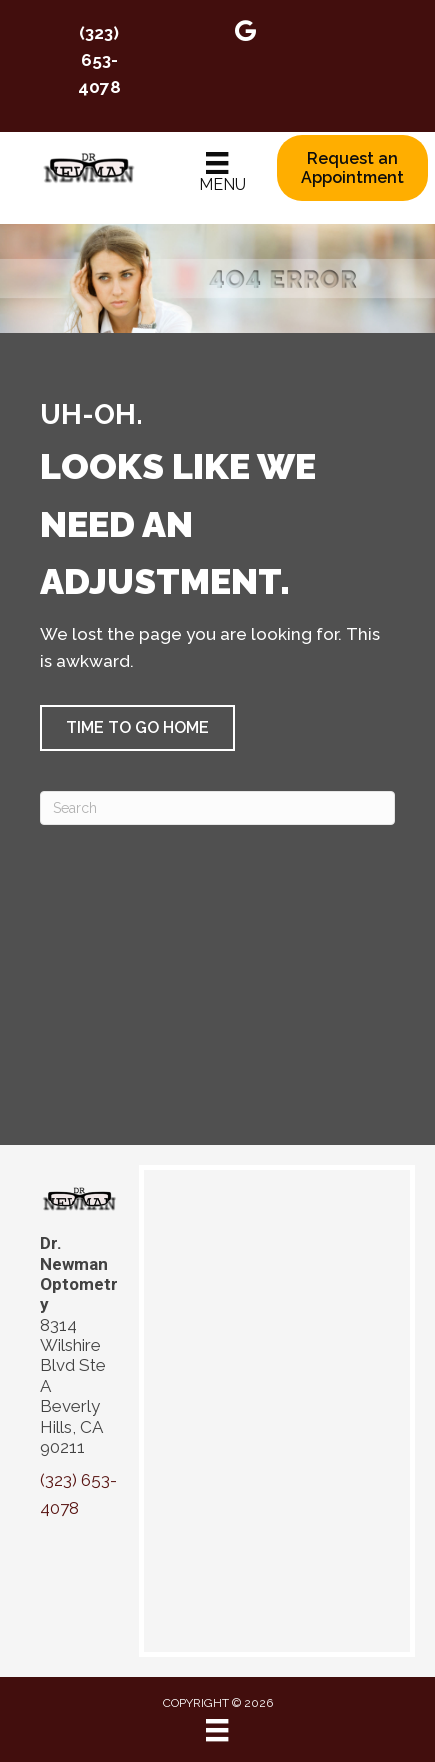 The height and width of the screenshot is (1762, 435). I want to click on [Go to https://maps.app.goo.gl/apcXytPZhRCL4gix6], so click(246, 33).